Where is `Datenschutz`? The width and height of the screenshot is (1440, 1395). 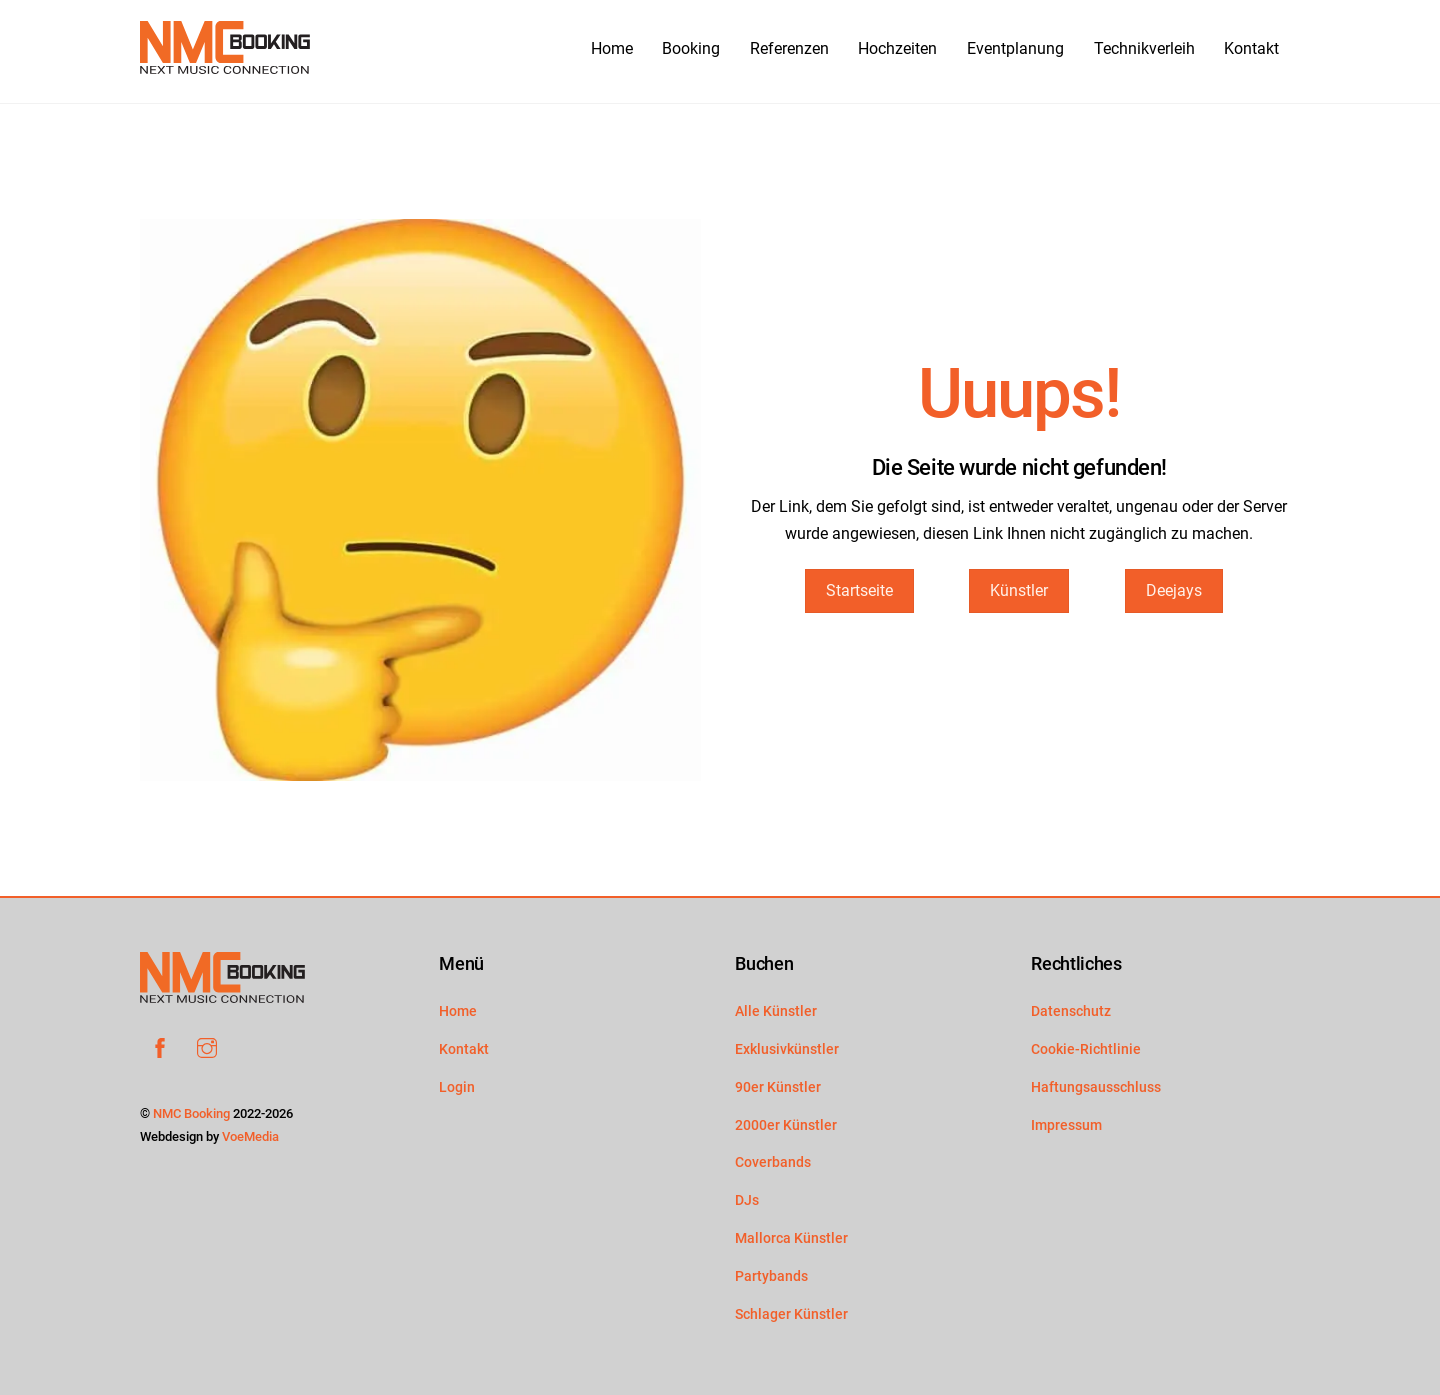 Datenschutz is located at coordinates (1071, 1011).